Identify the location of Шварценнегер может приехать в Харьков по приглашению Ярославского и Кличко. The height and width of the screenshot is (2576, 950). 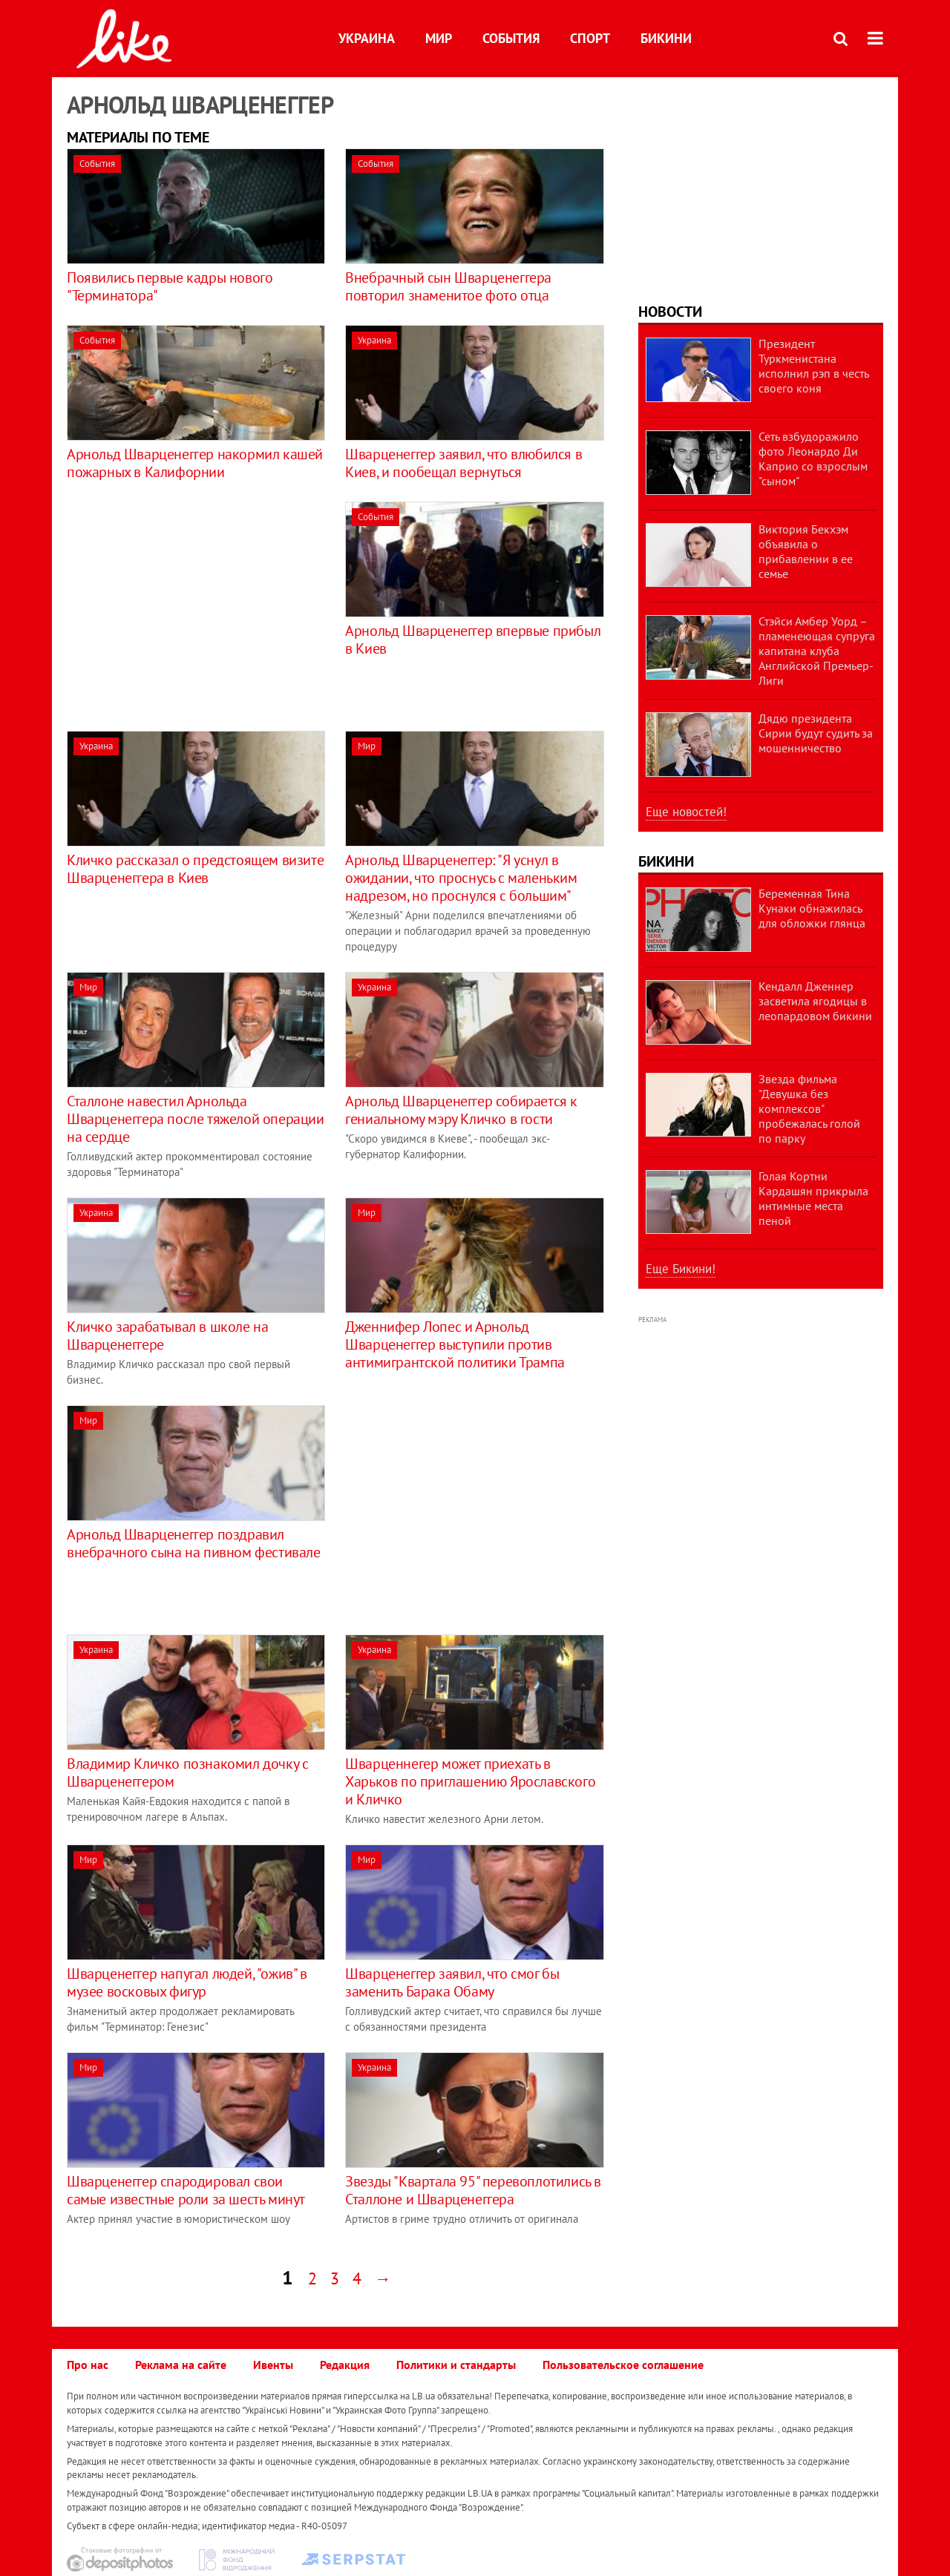
(470, 1781).